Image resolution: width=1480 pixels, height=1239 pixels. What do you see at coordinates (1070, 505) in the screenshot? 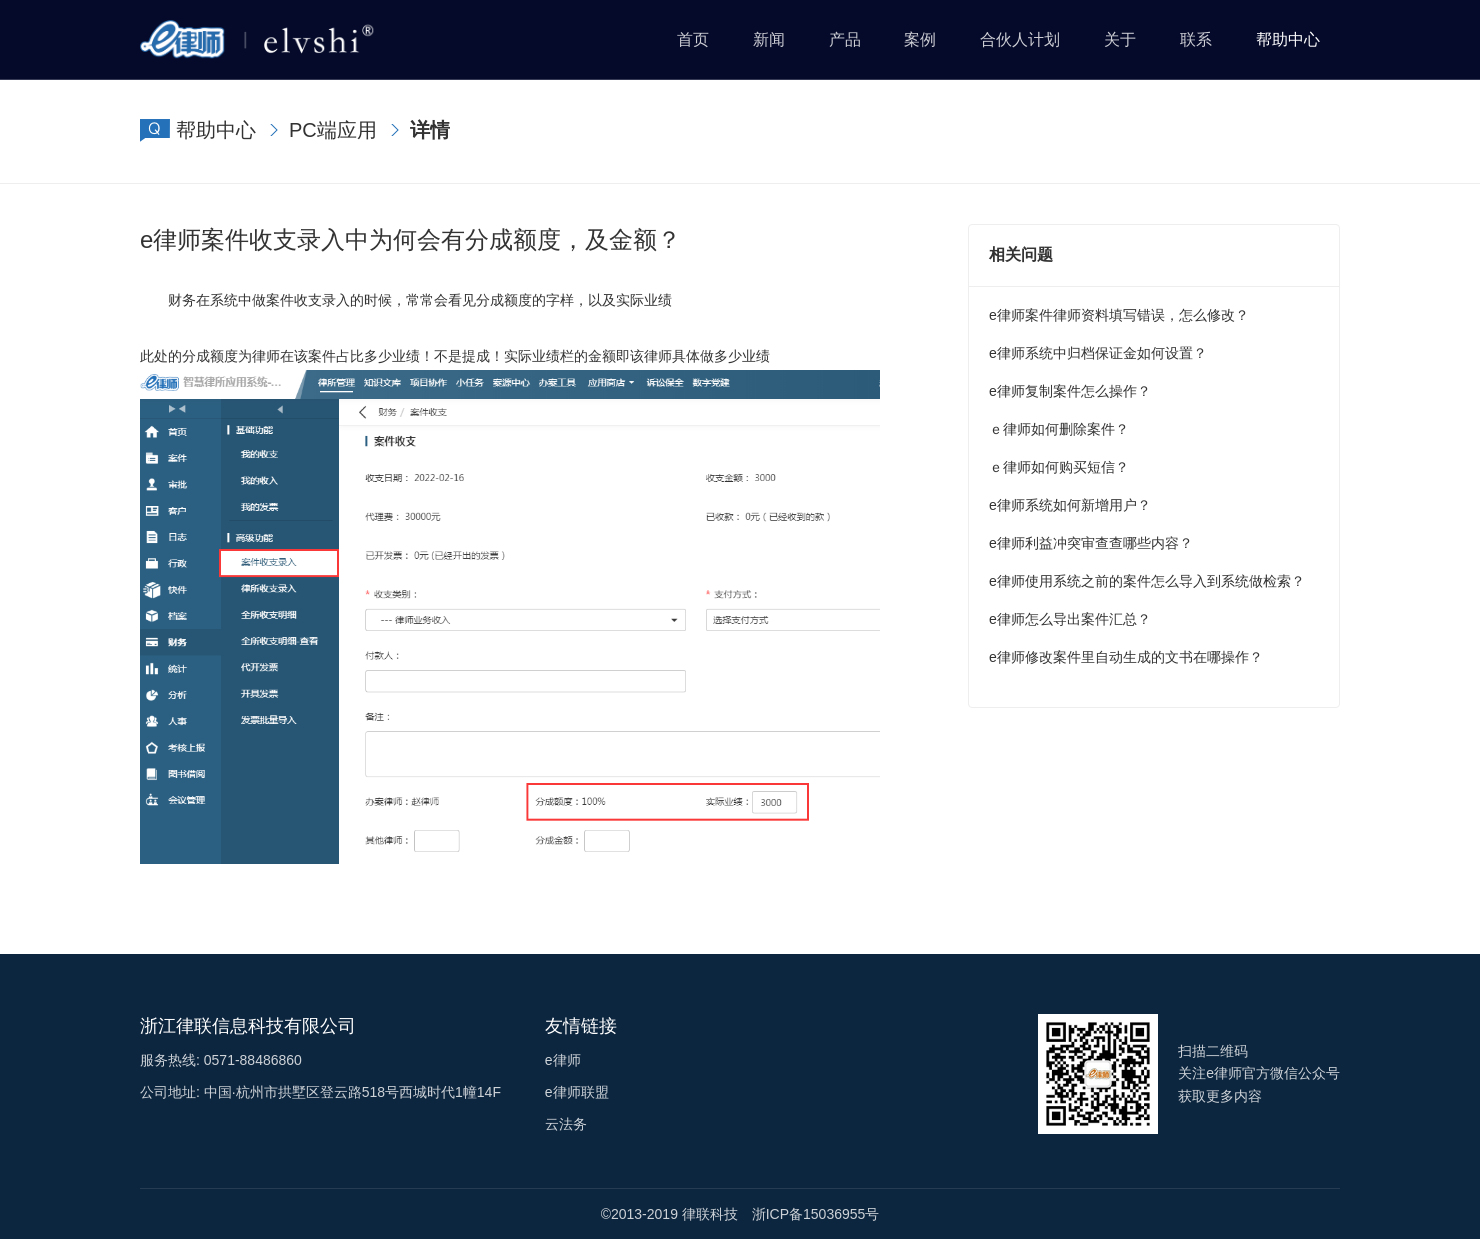
I see `e律师系统如何新增用户？` at bounding box center [1070, 505].